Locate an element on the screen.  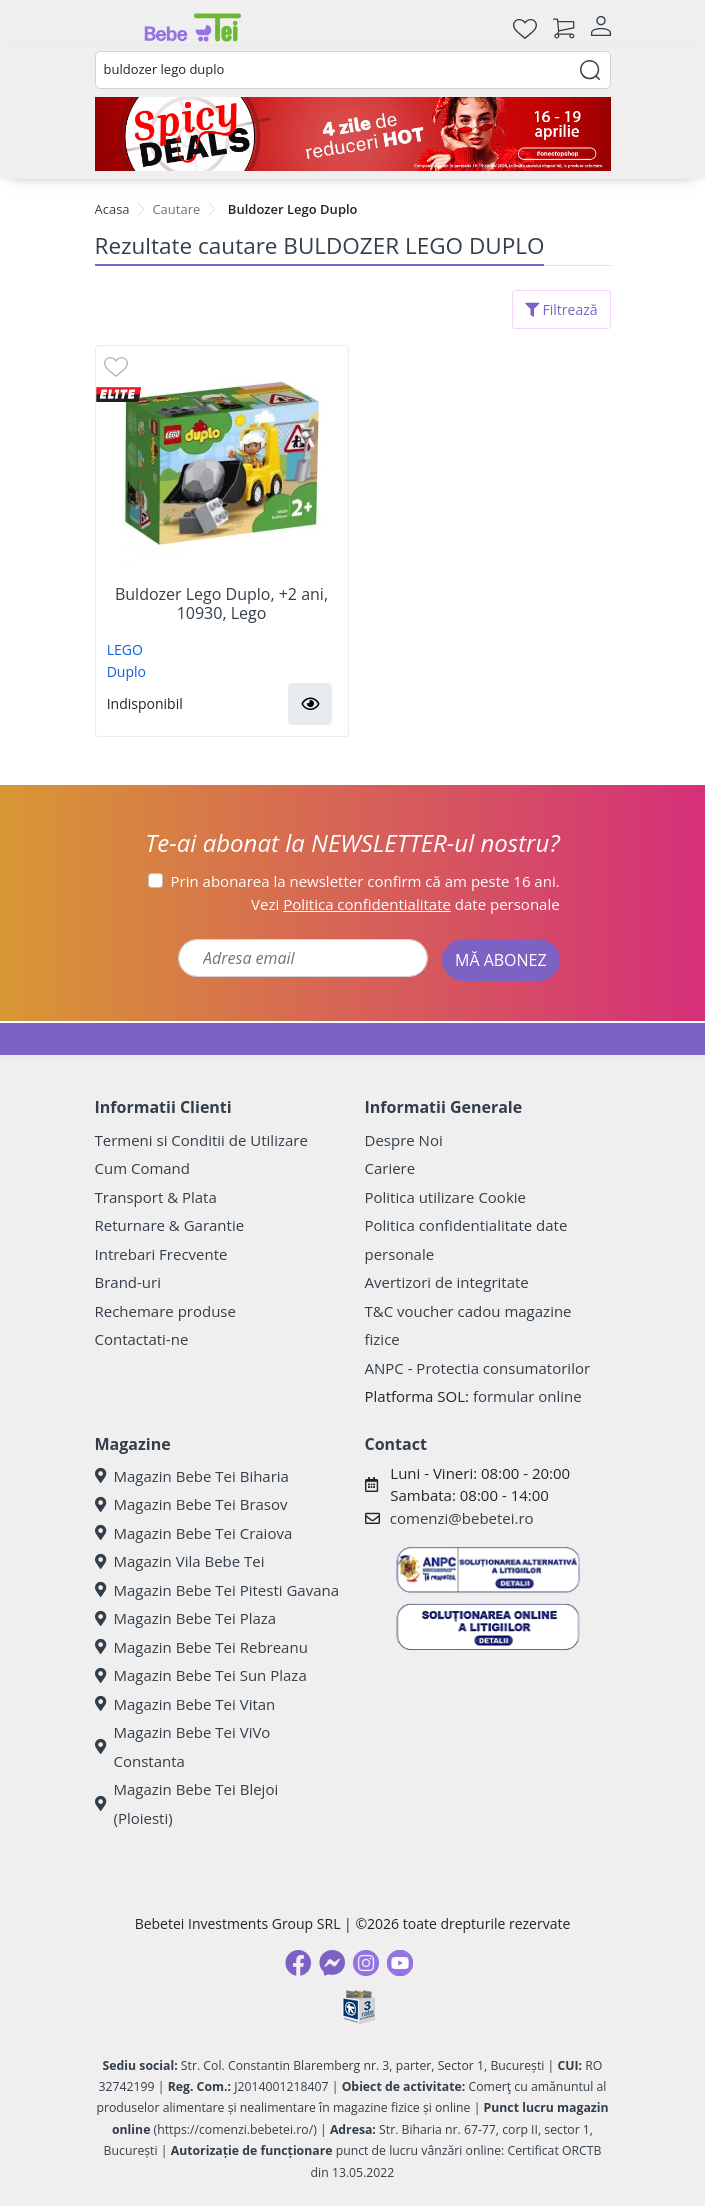
Magazin Bebe Tei Brasov is located at coordinates (191, 1504).